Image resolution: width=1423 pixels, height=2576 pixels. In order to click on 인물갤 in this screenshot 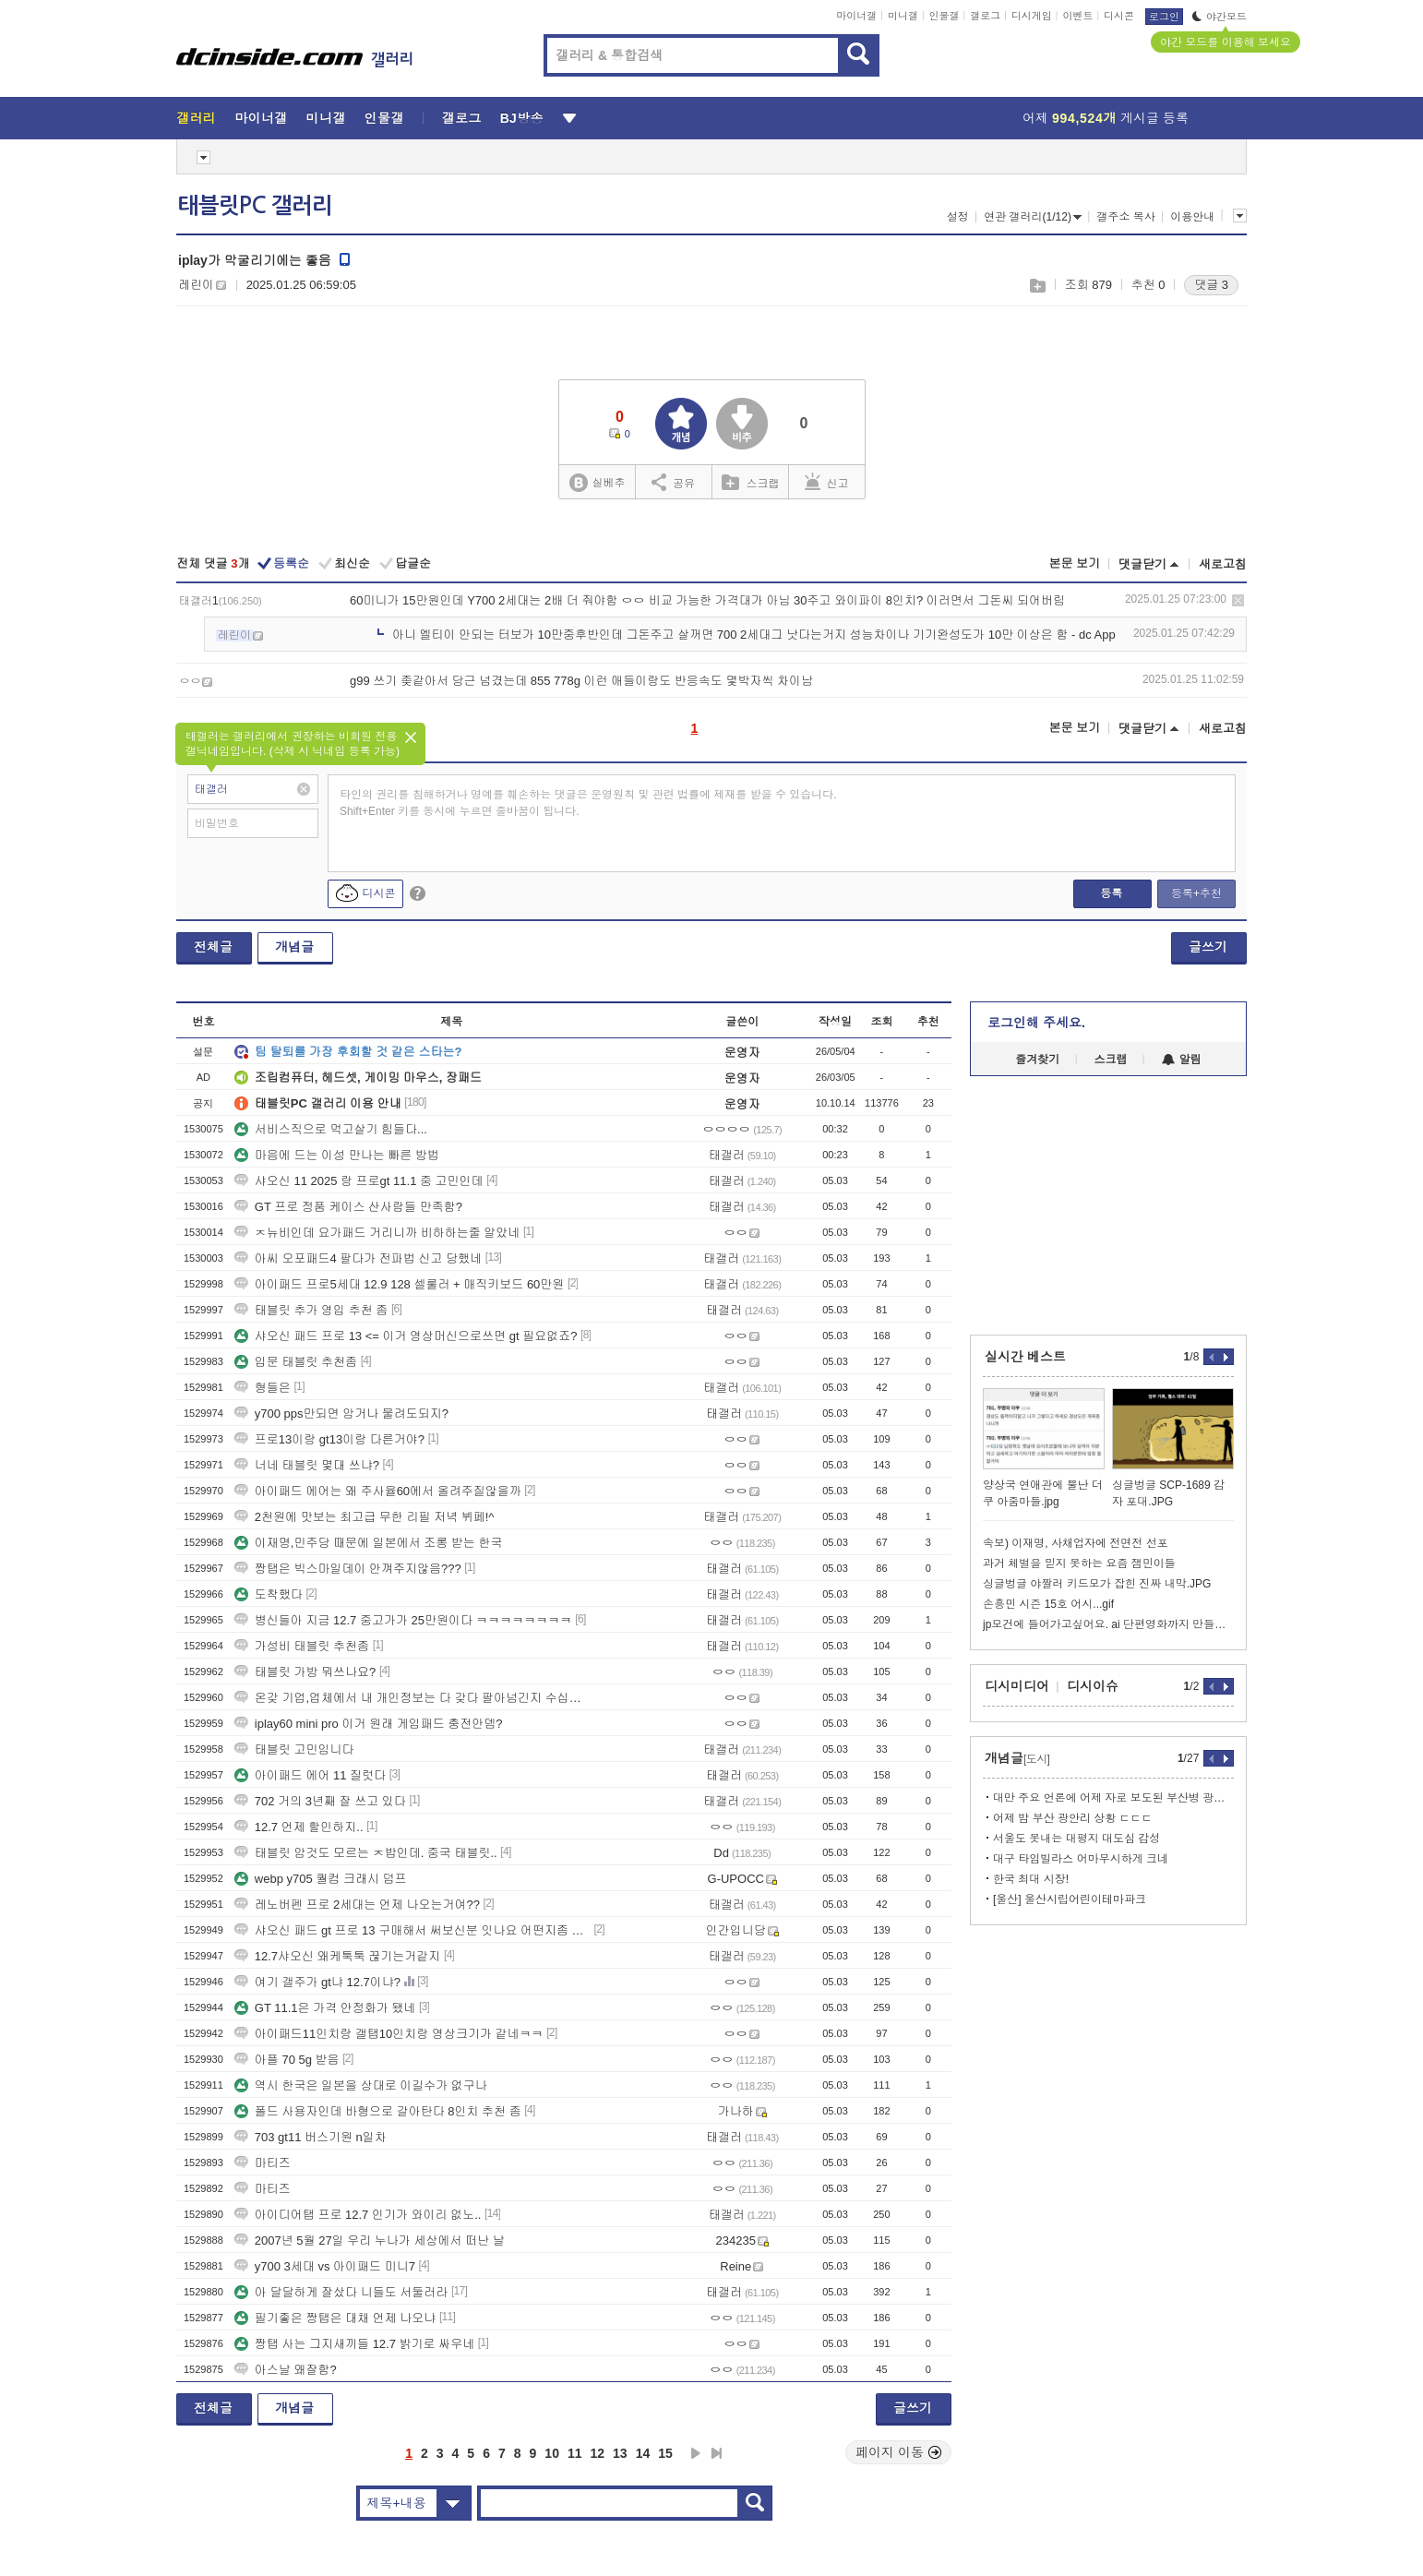, I will do `click(944, 15)`.